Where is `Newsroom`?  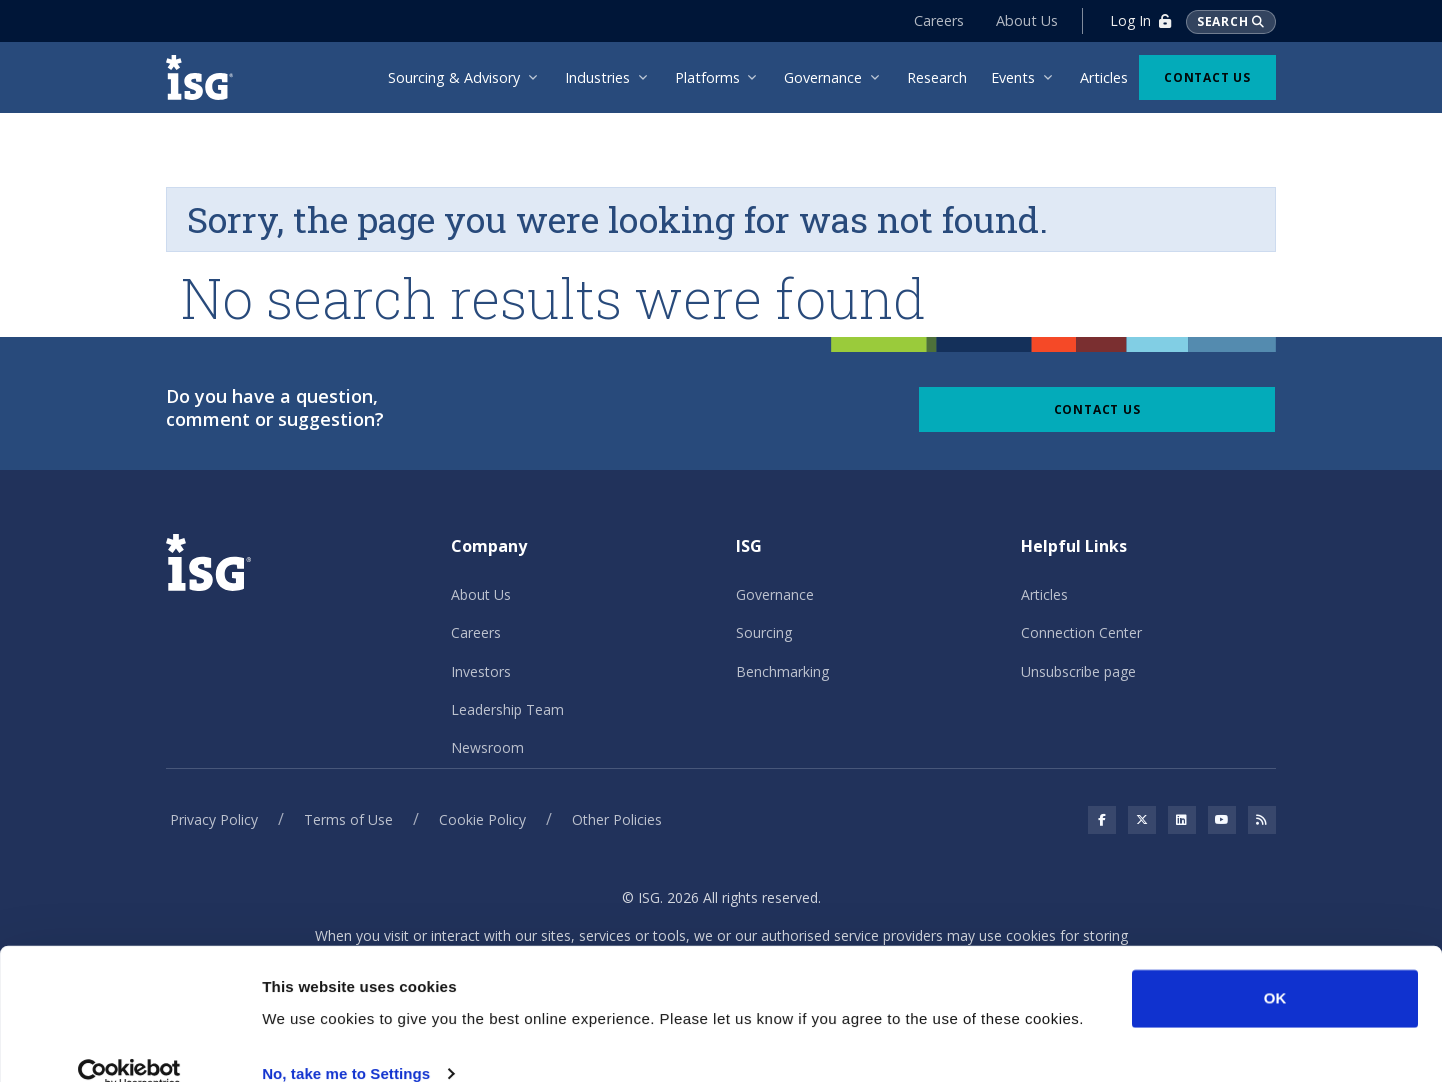 Newsroom is located at coordinates (487, 747).